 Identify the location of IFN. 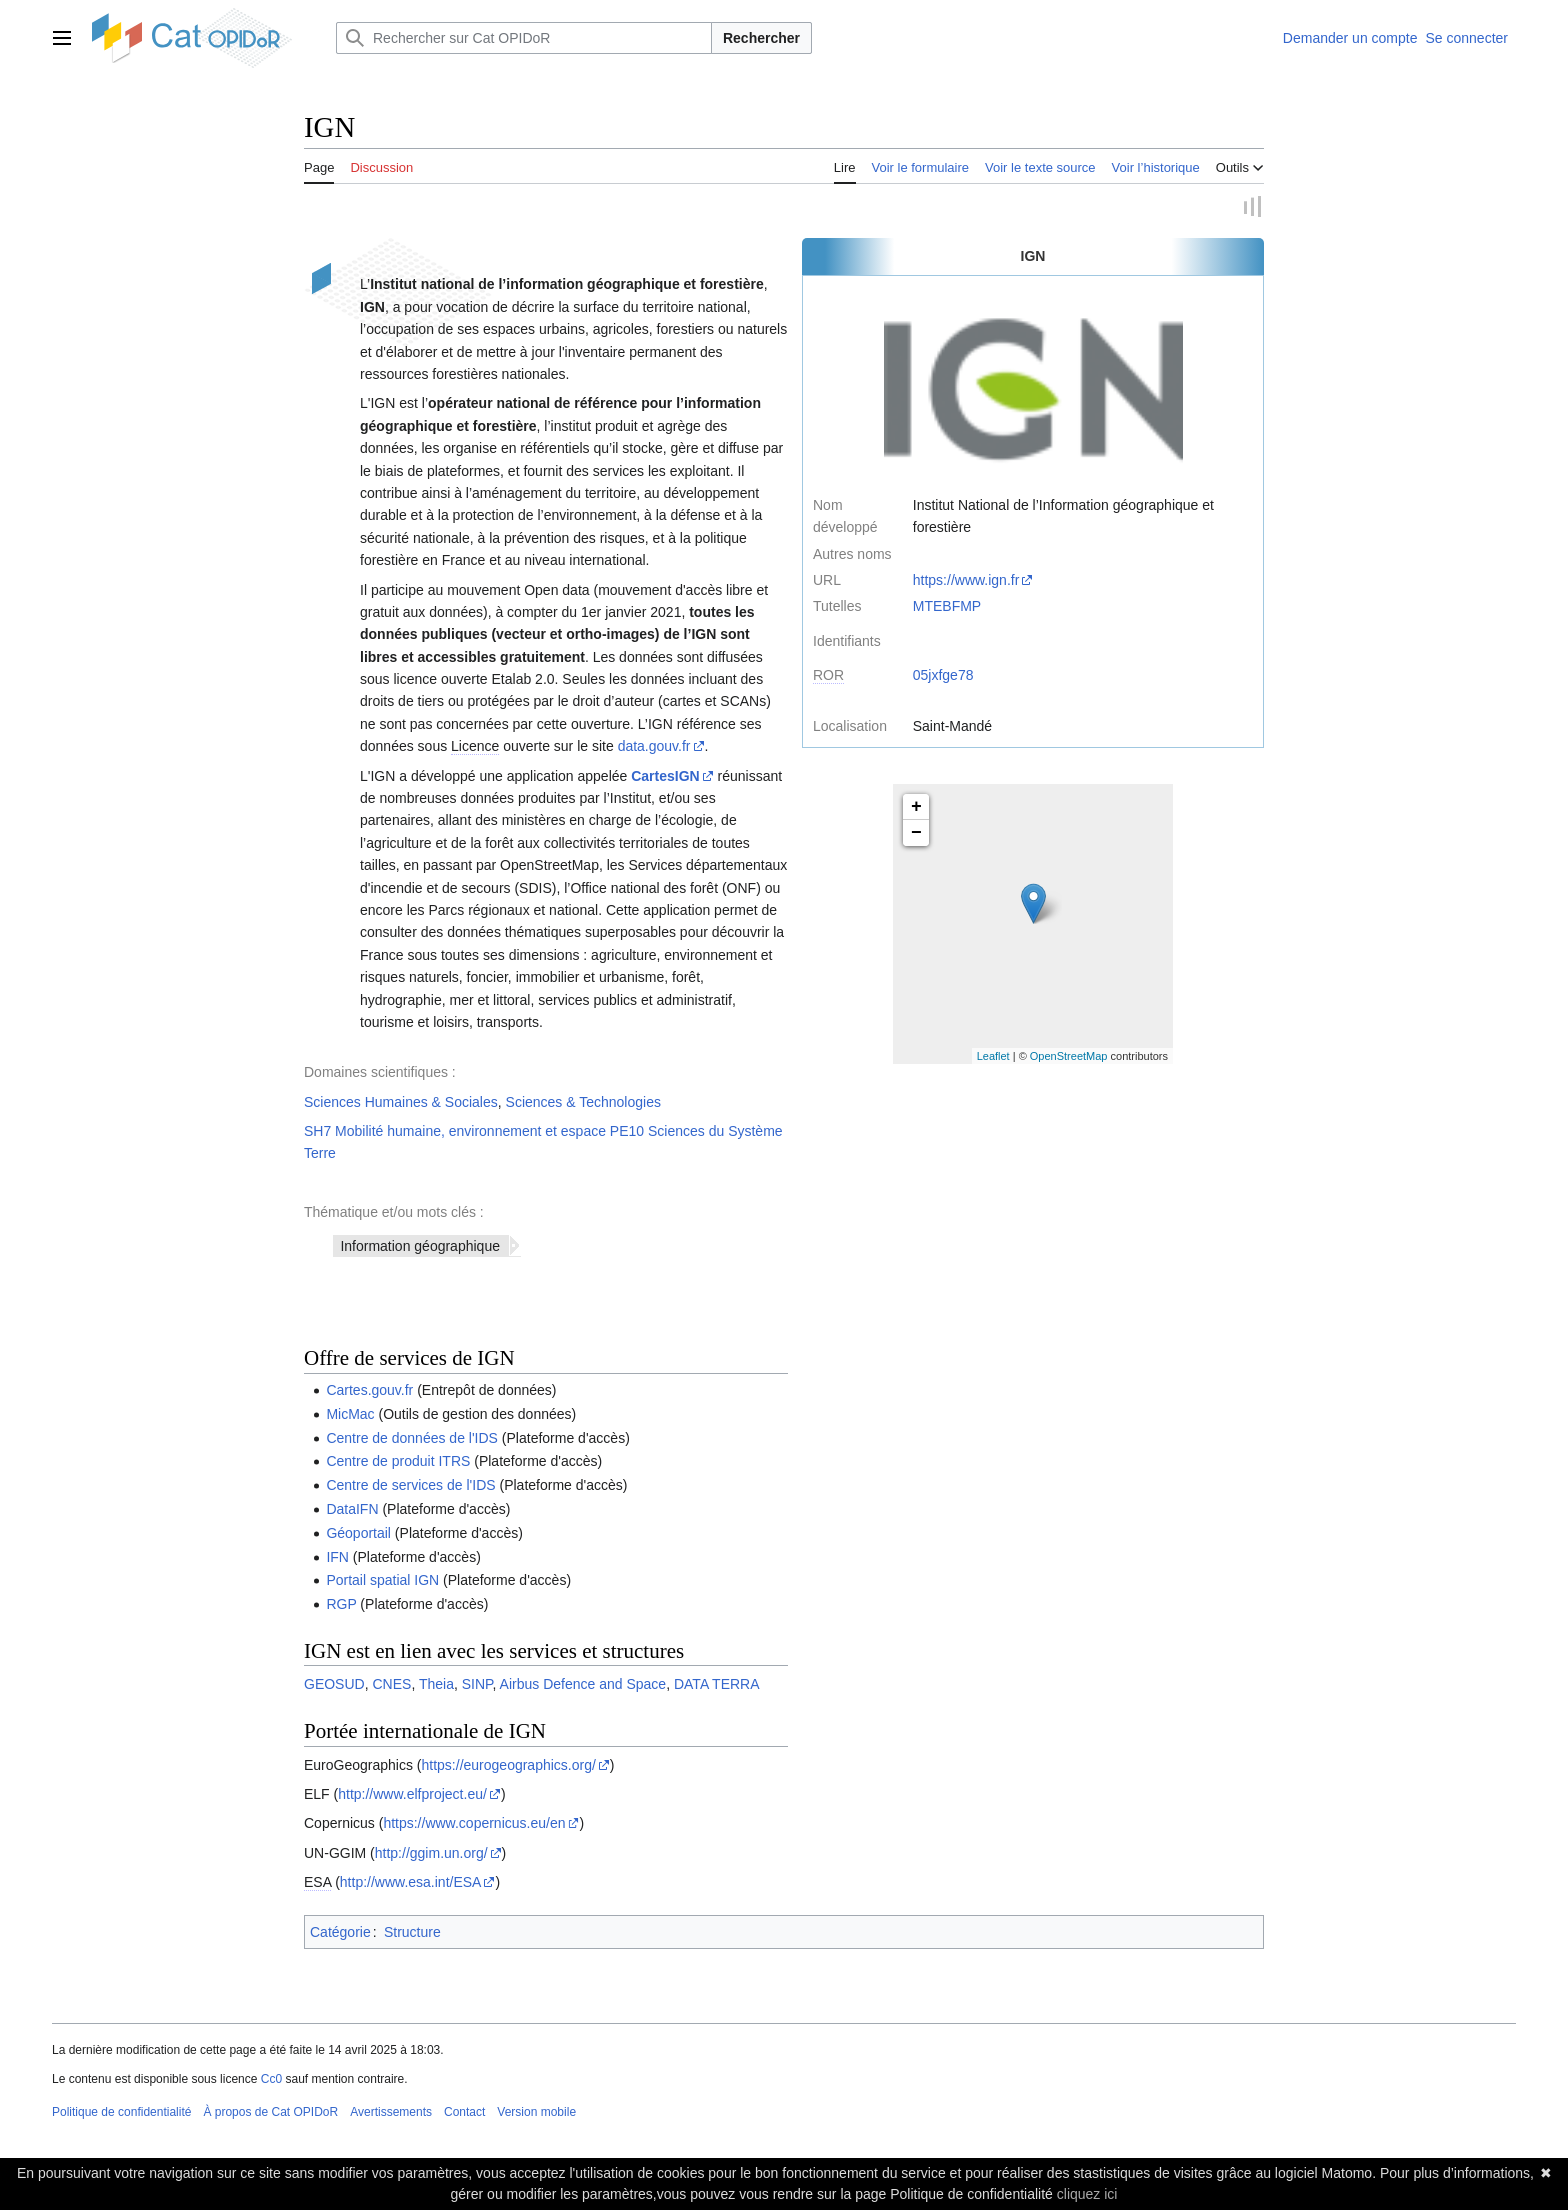
(337, 1557).